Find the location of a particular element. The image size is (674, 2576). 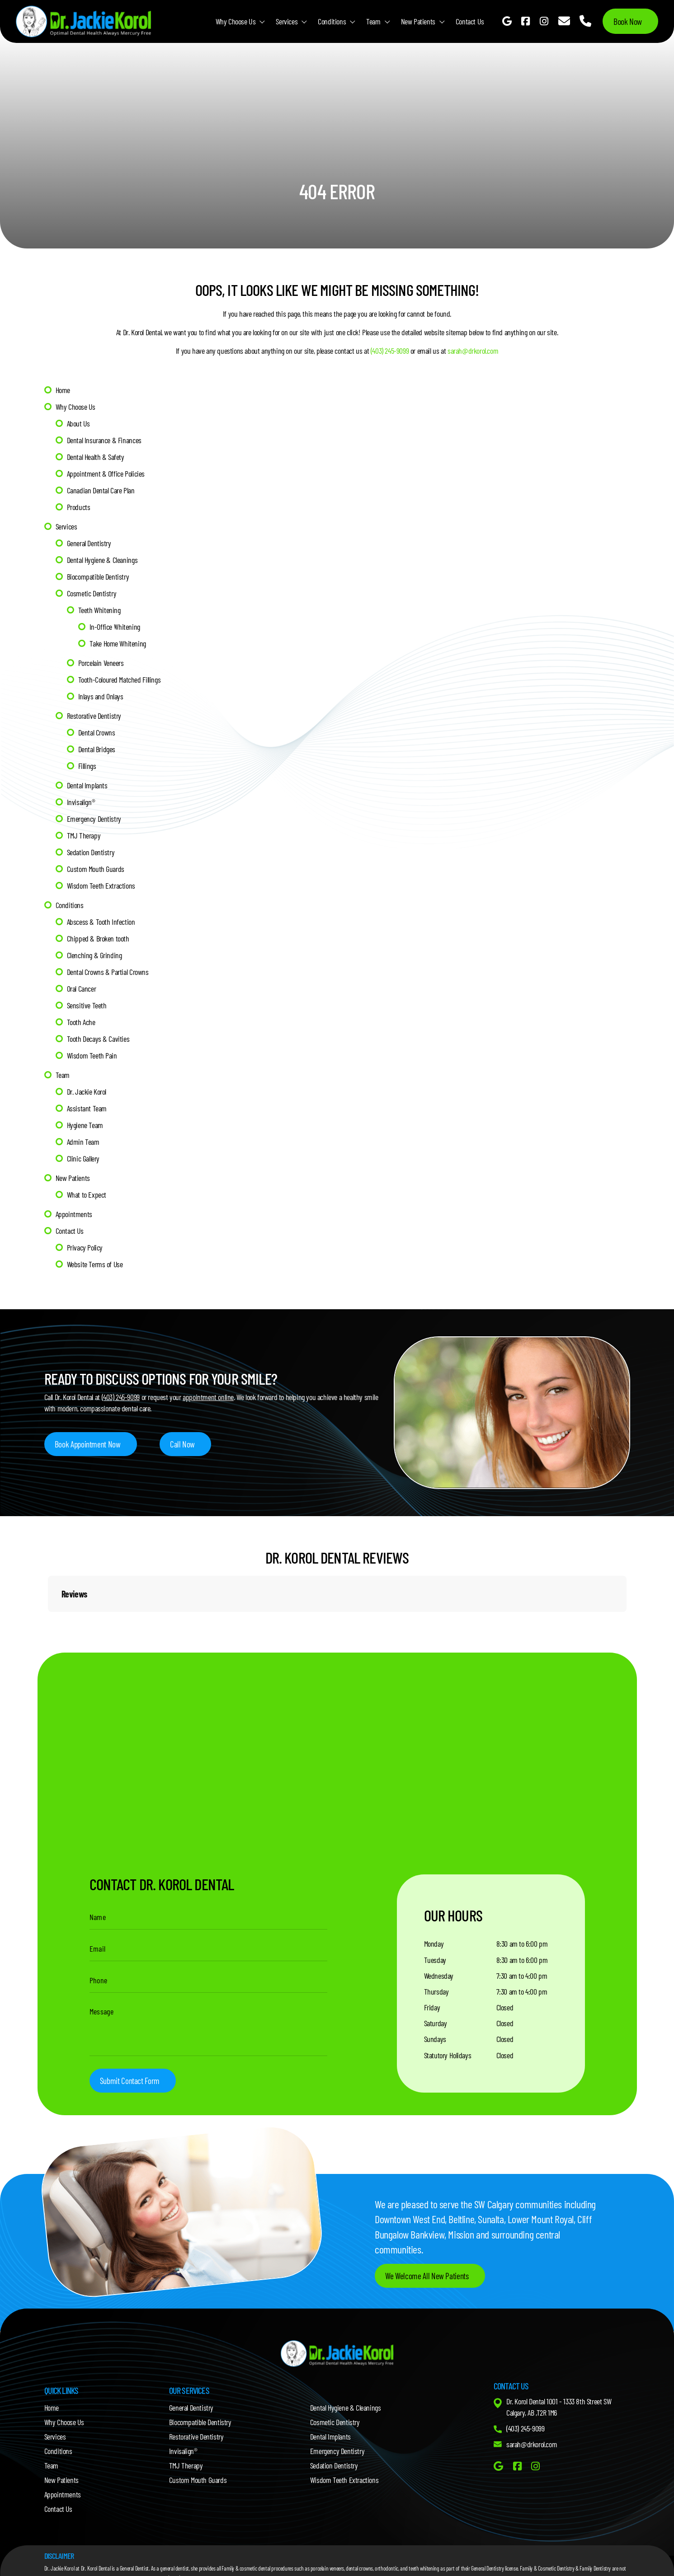

Take Home Whitening is located at coordinates (118, 643).